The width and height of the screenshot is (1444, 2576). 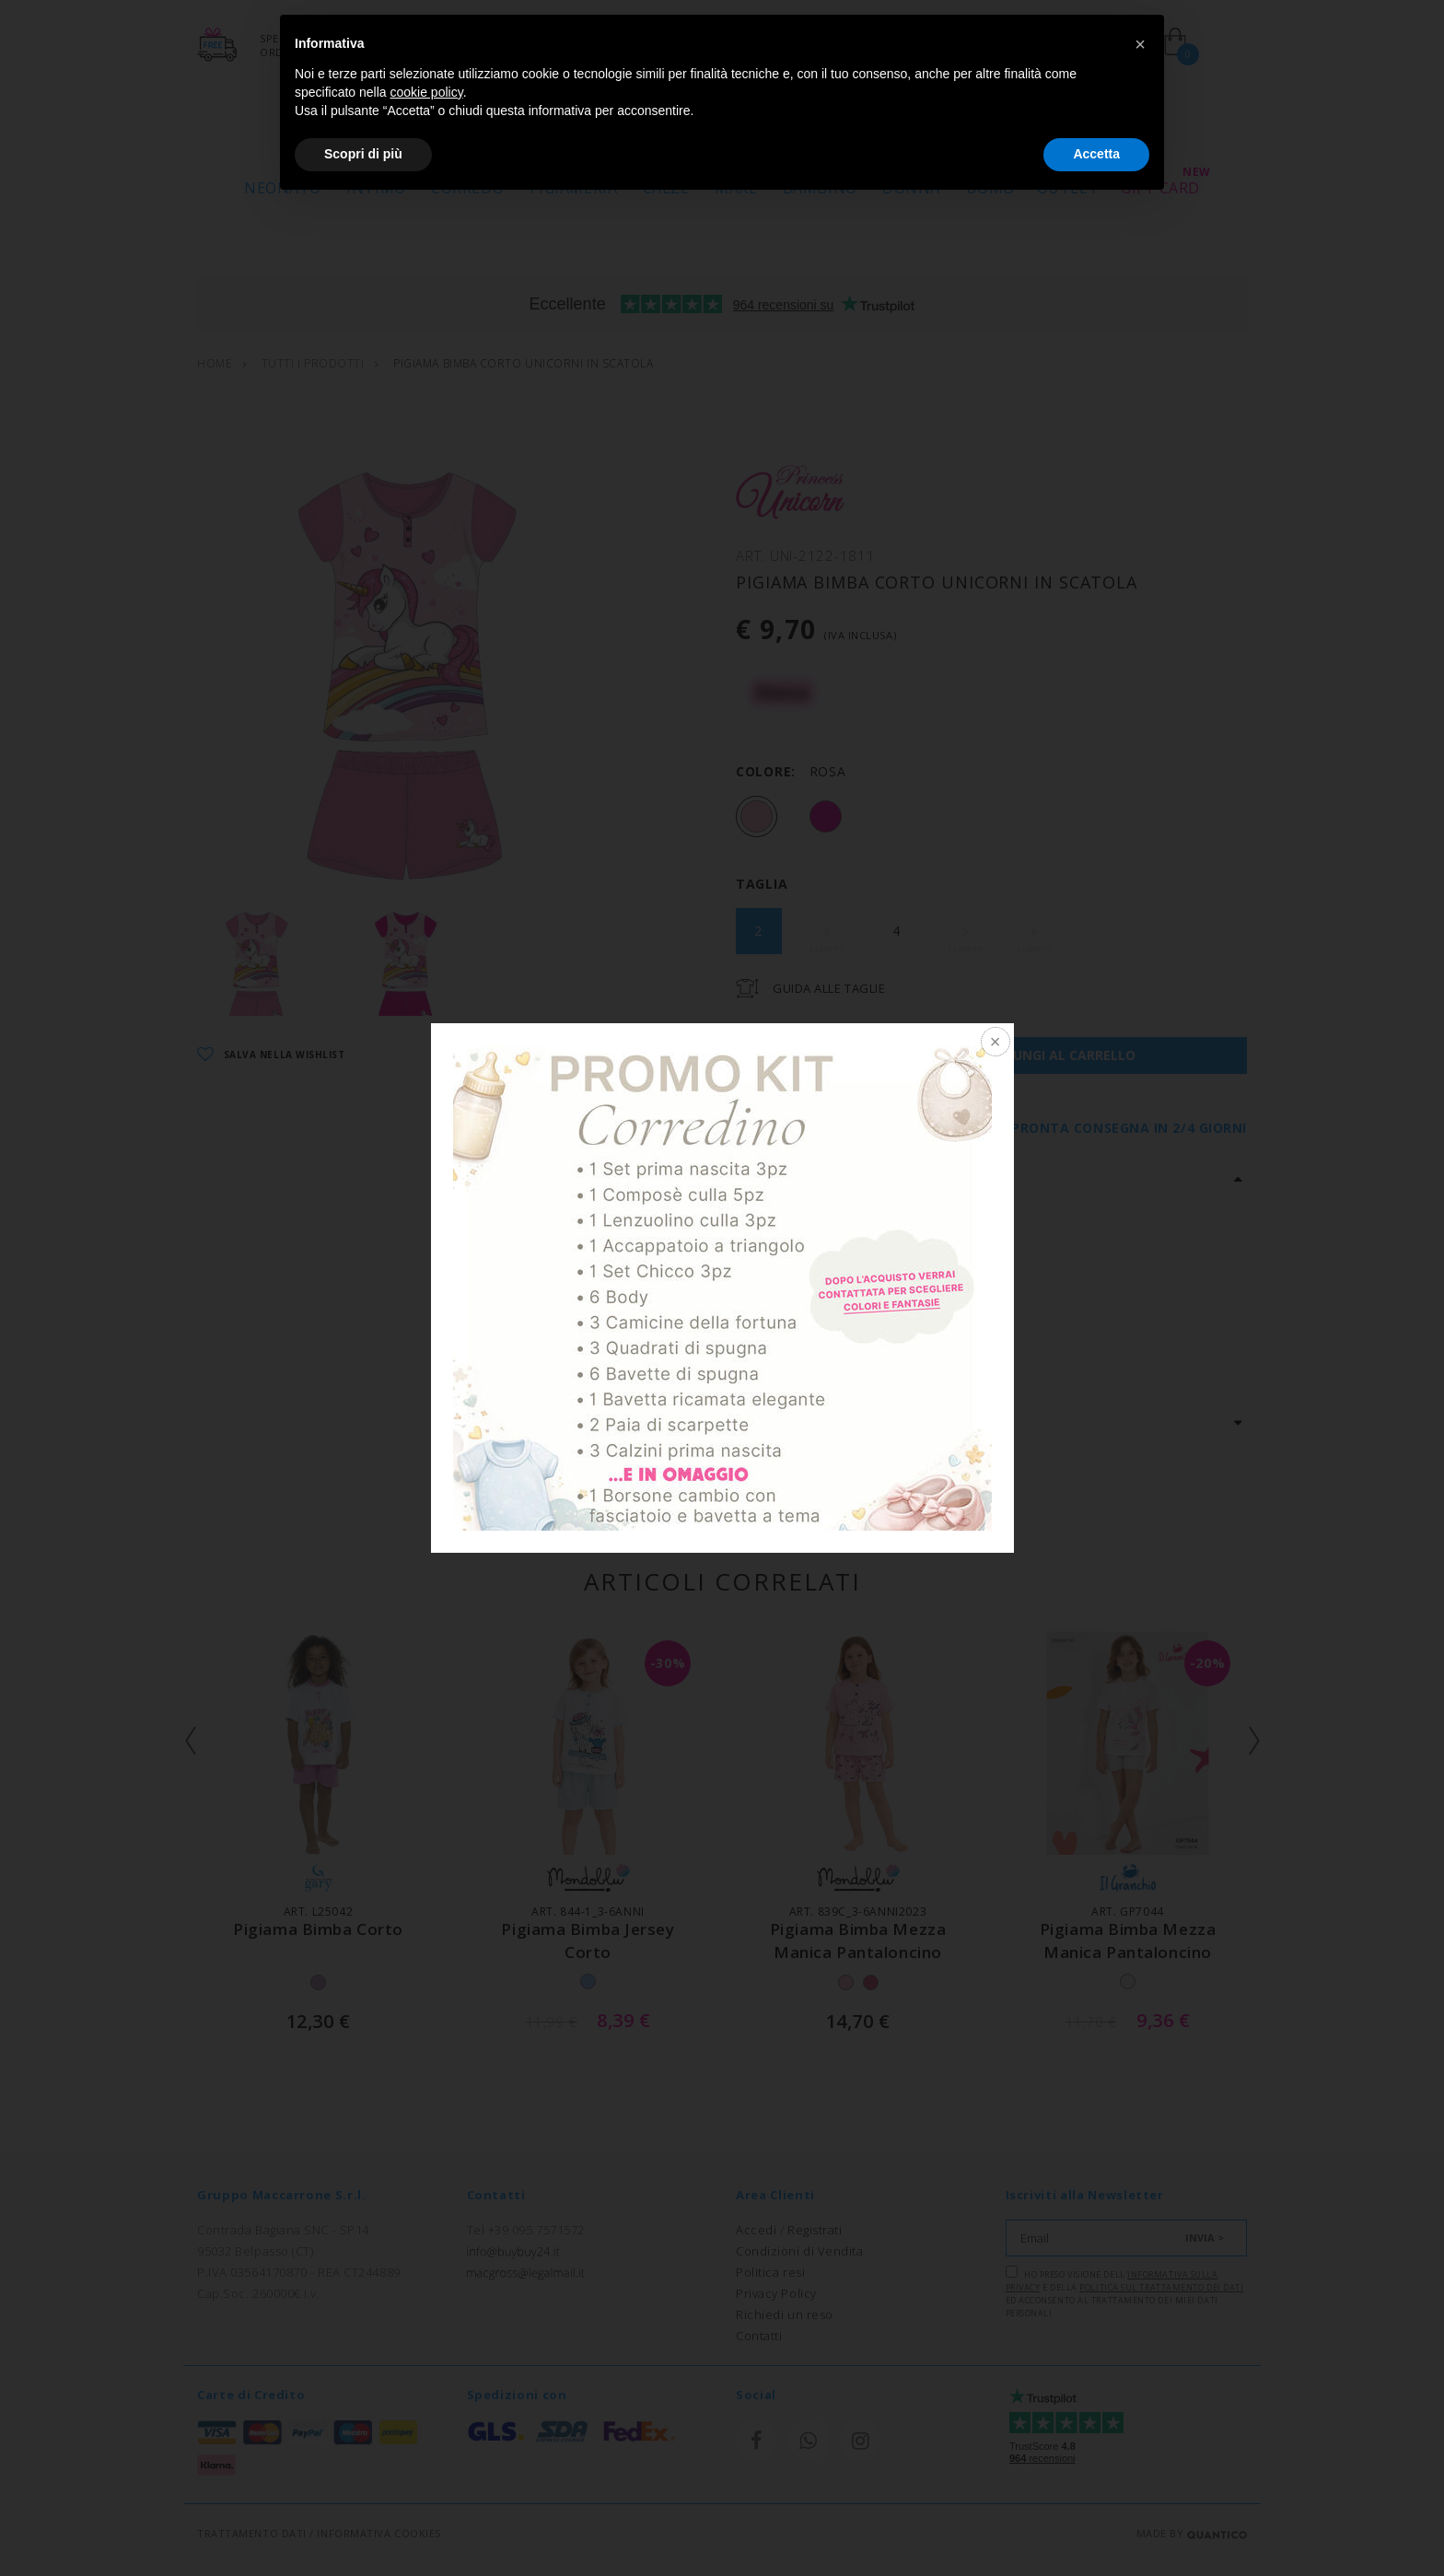 I want to click on Registrati, so click(x=815, y=2229).